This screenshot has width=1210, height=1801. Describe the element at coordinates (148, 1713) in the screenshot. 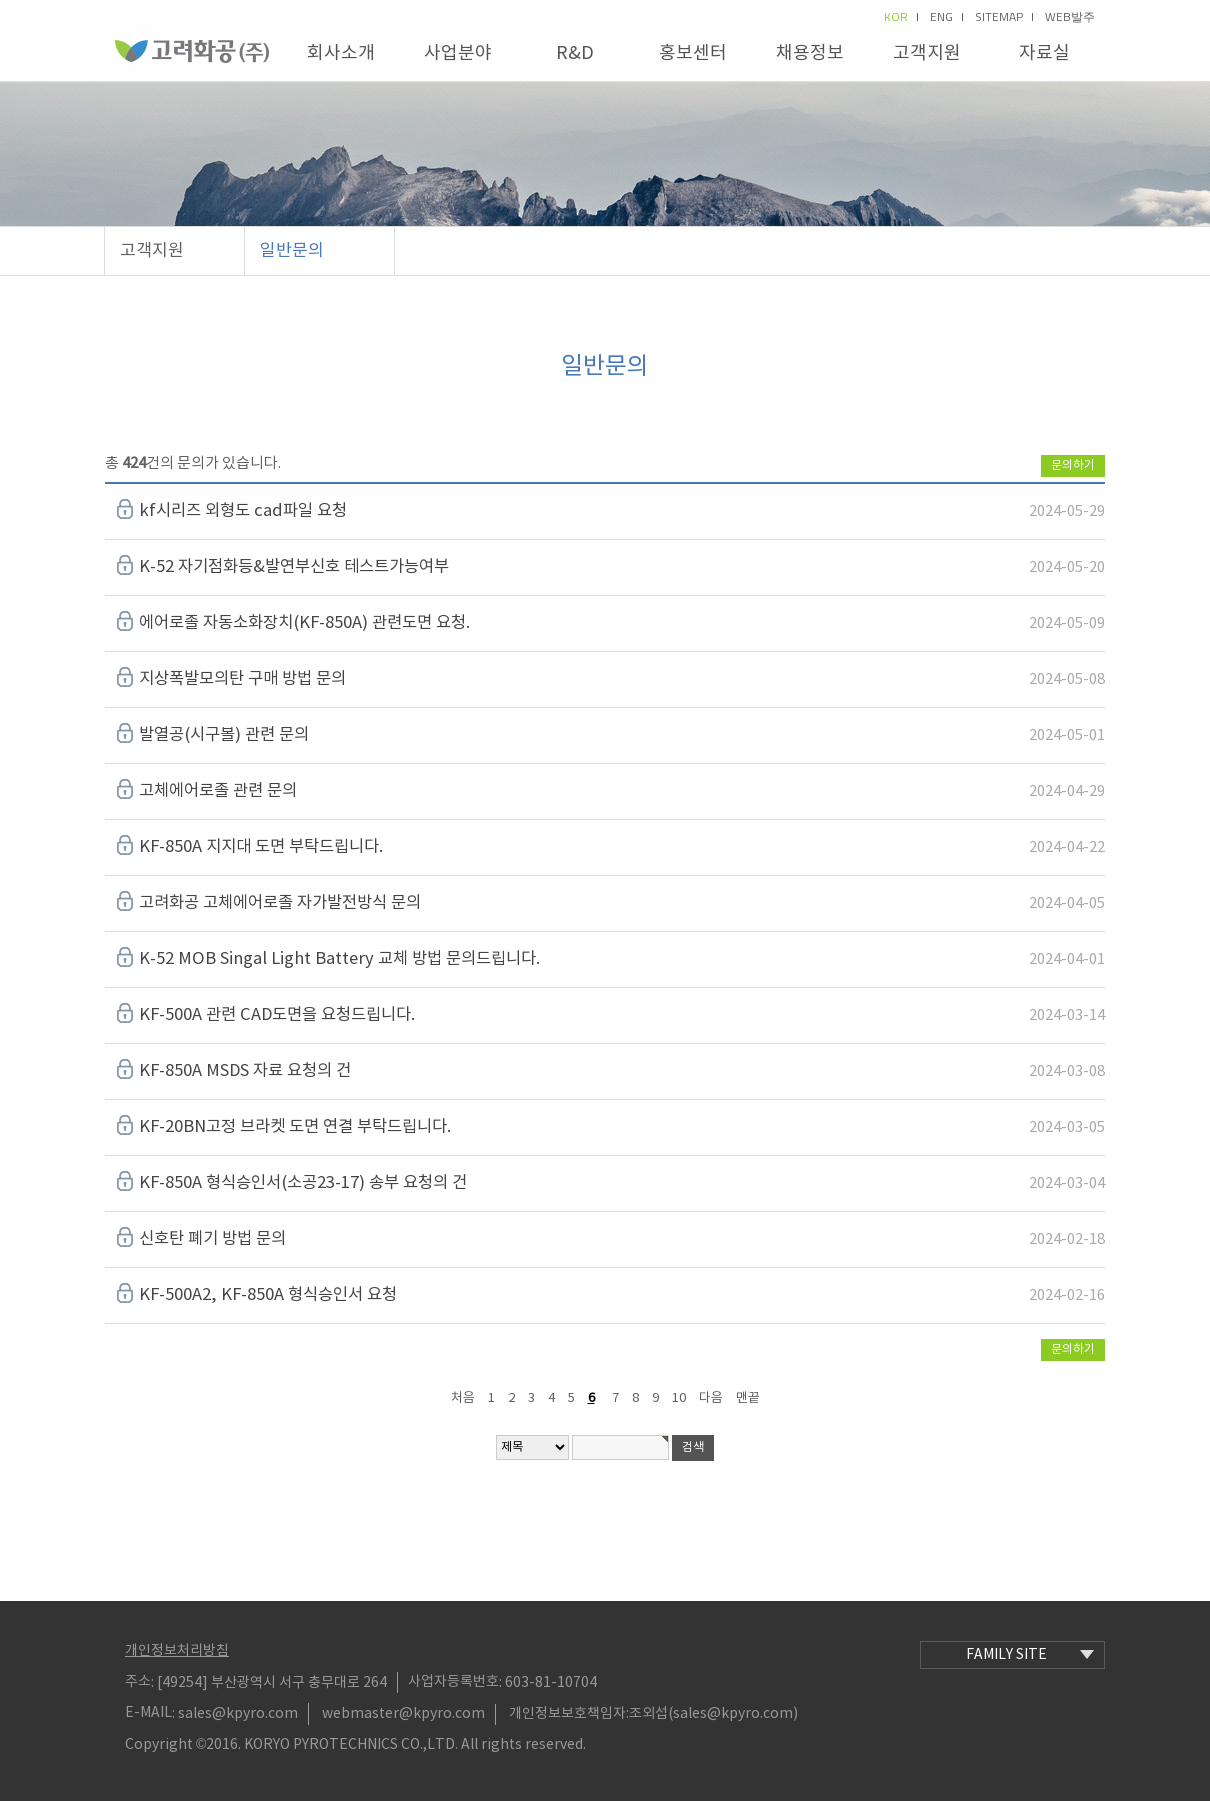

I see `E-MAIL` at that location.